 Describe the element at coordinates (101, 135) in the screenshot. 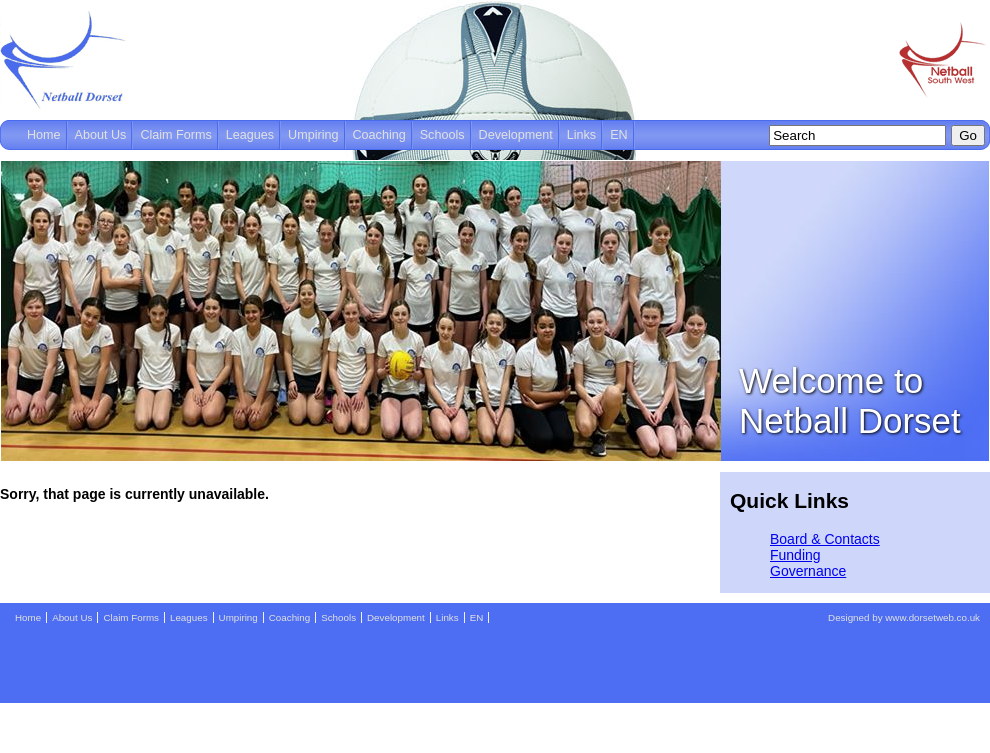

I see `About Us` at that location.